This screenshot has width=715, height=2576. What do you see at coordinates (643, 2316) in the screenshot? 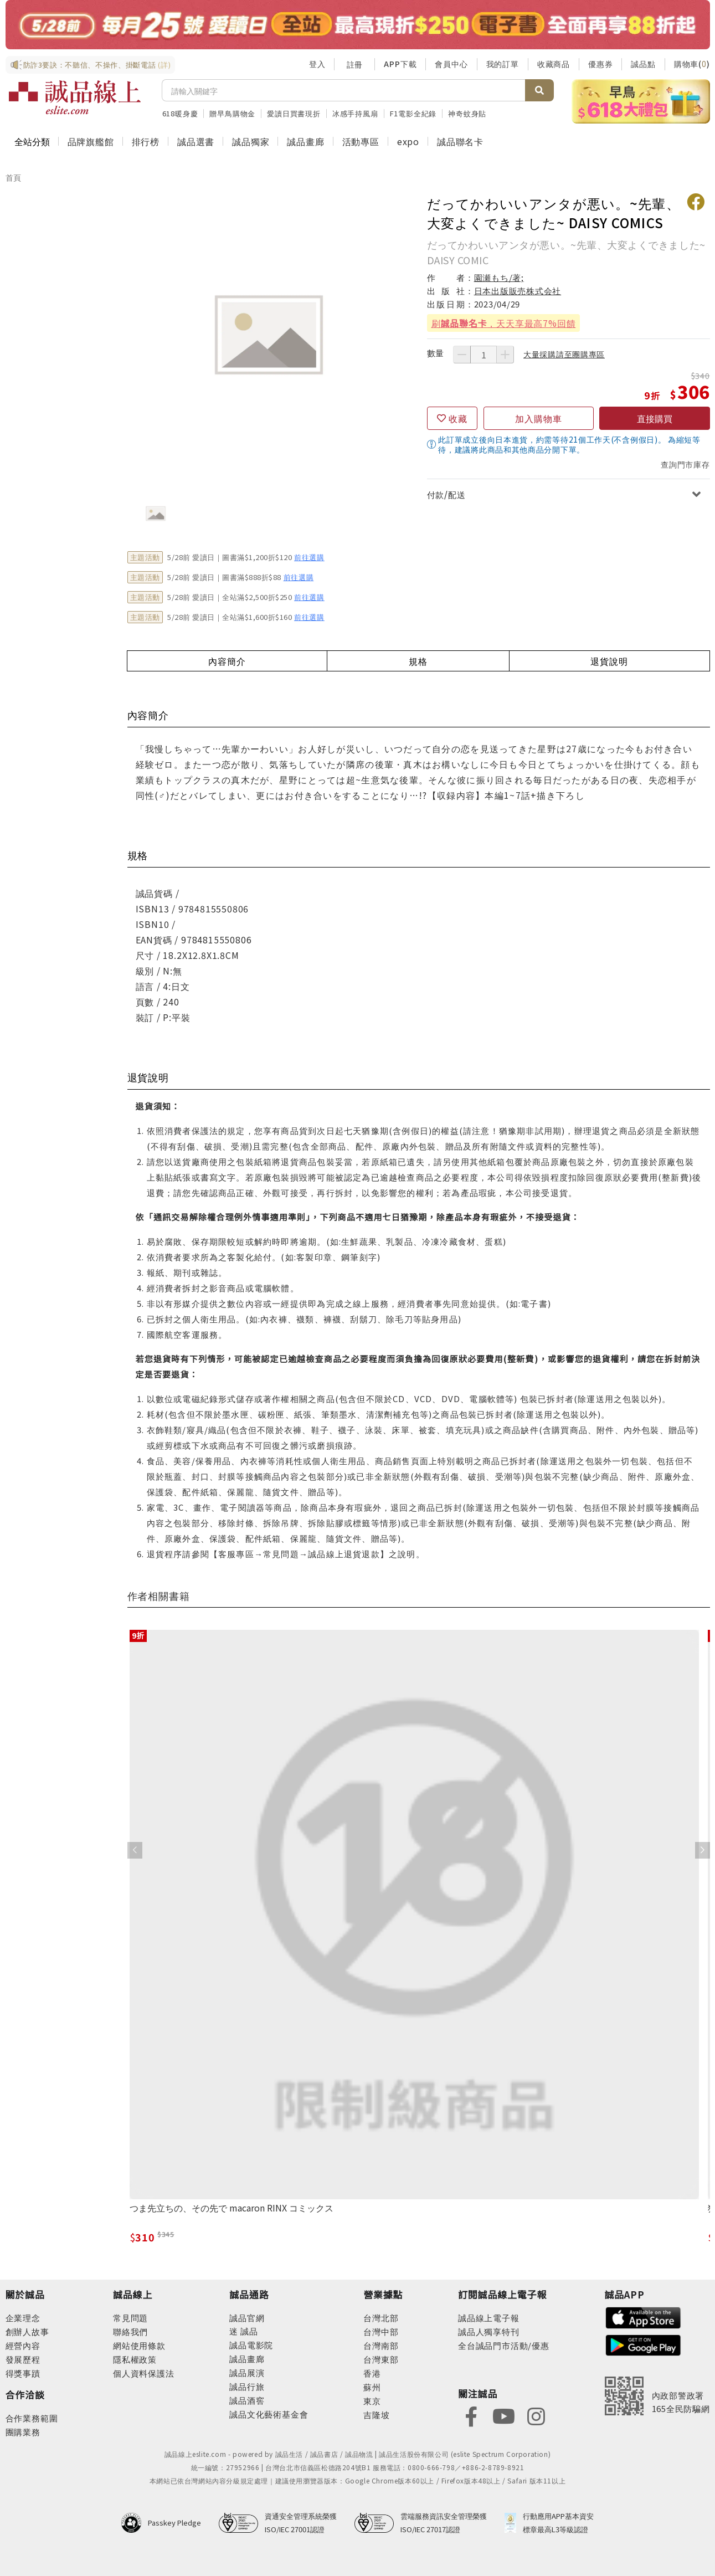
I see `[footer-esliteapp-appstore]` at bounding box center [643, 2316].